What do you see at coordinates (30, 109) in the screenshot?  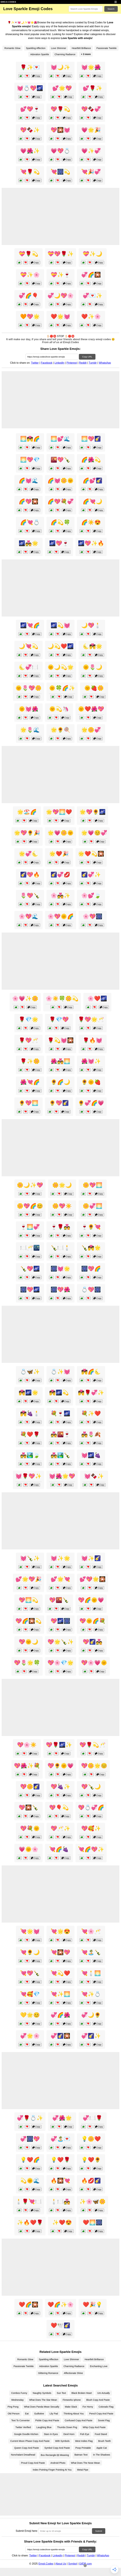 I see `💕💖🍷` at bounding box center [30, 109].